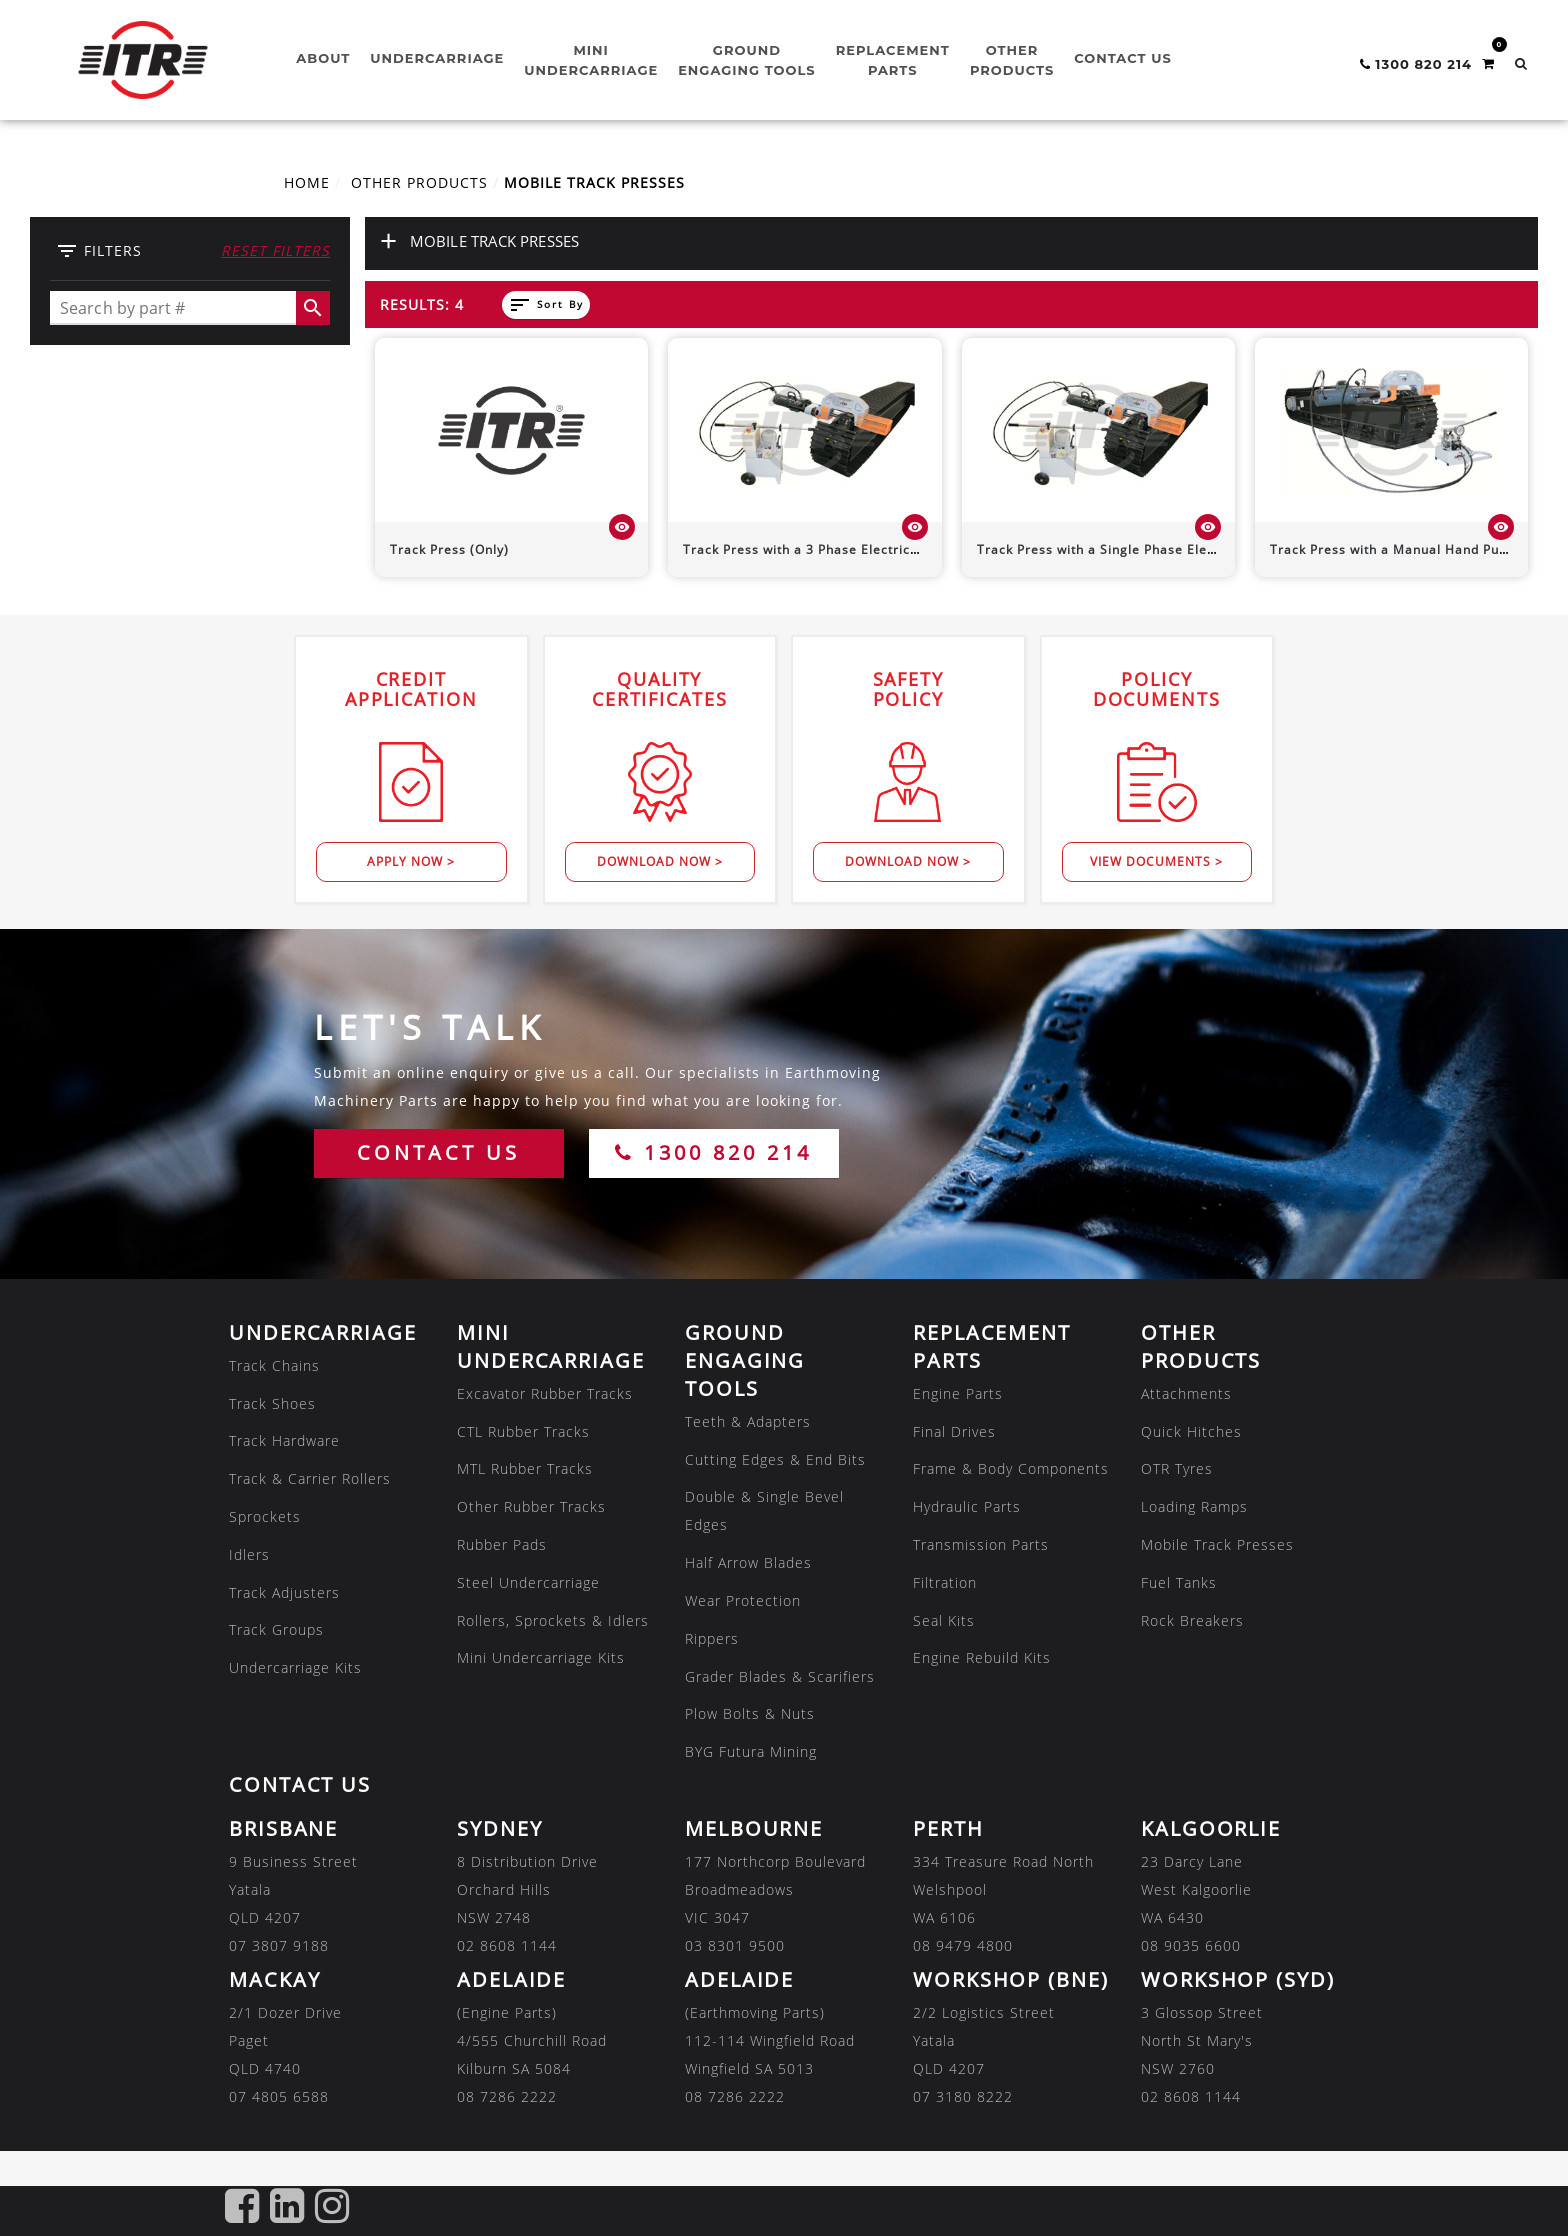 Image resolution: width=1568 pixels, height=2236 pixels. I want to click on Plow Bolts & Nuts, so click(750, 1713).